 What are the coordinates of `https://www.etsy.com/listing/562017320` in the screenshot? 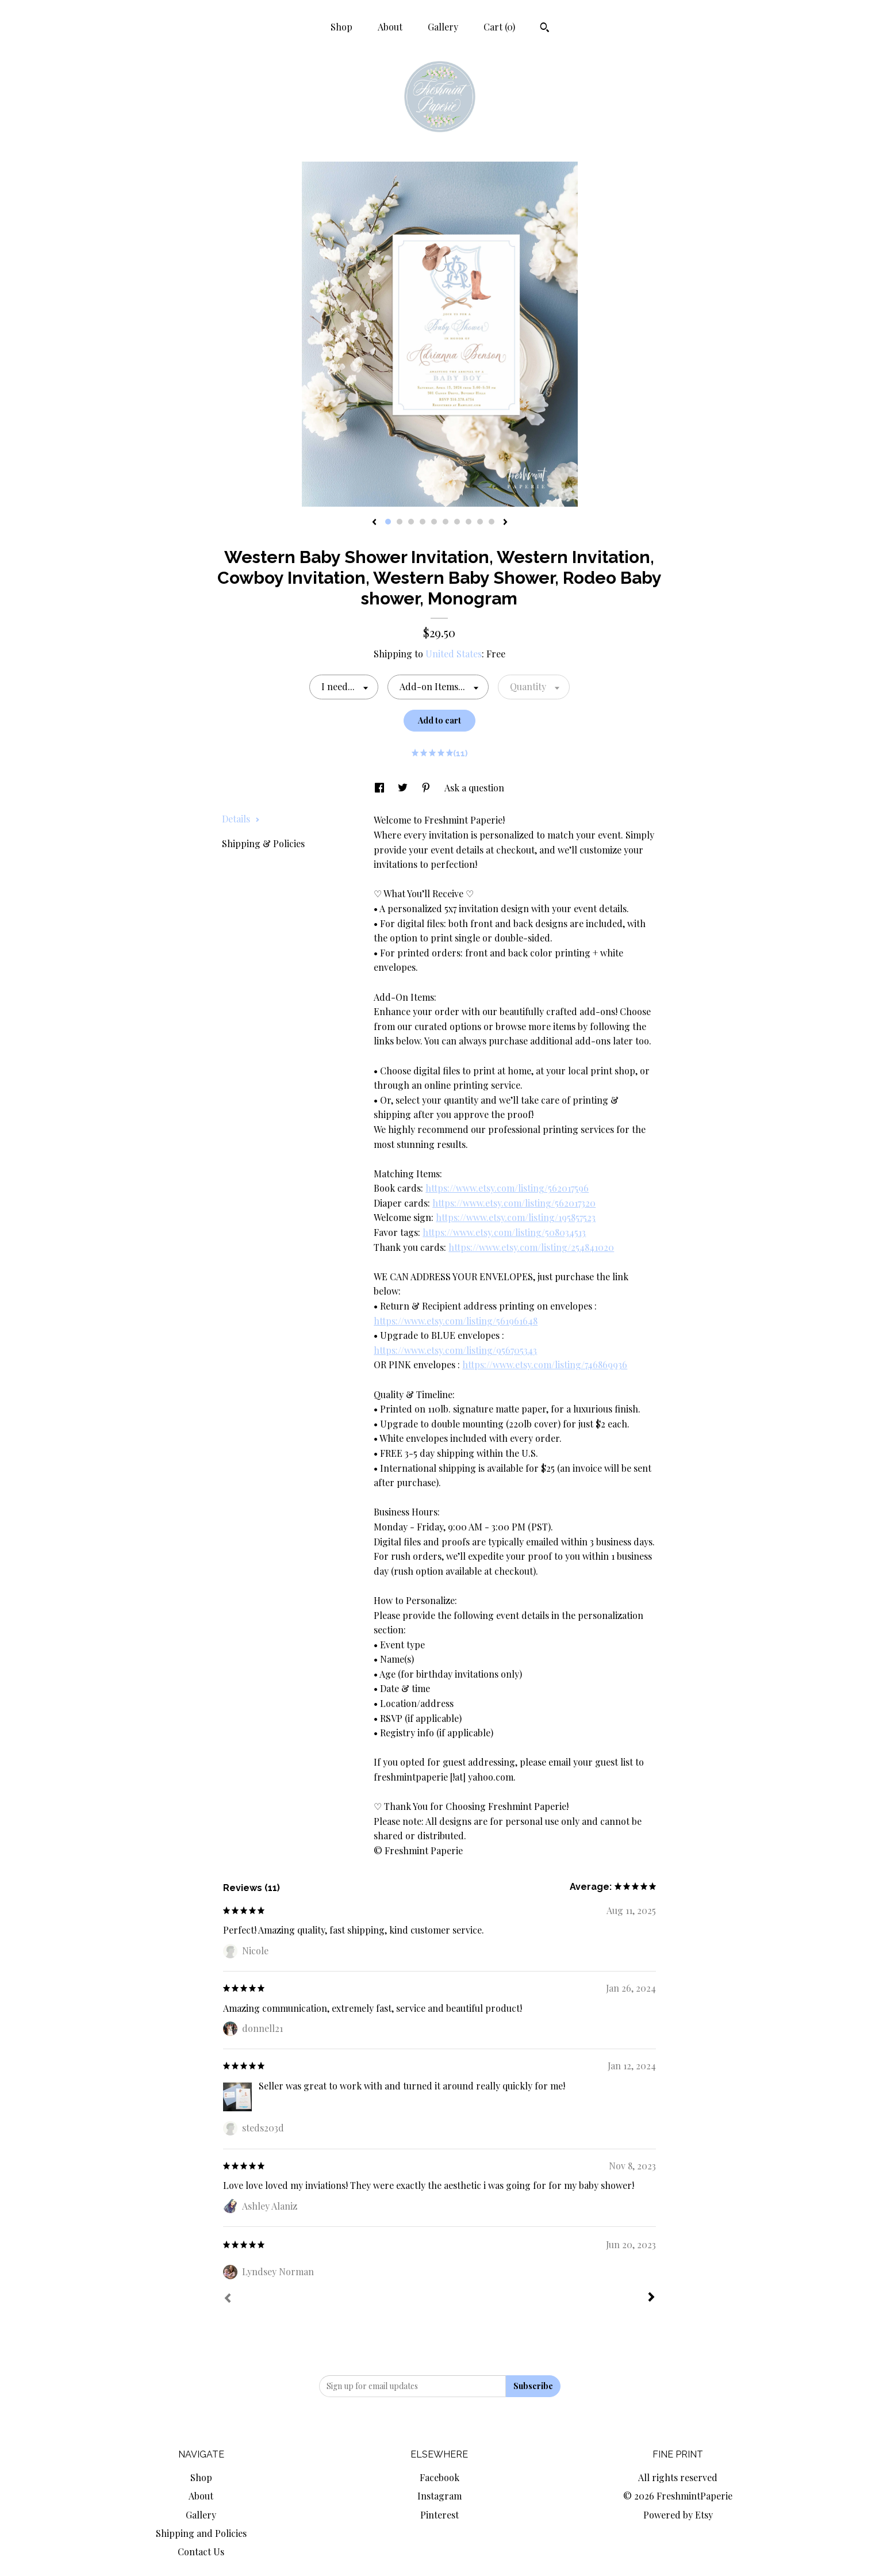 It's located at (514, 1203).